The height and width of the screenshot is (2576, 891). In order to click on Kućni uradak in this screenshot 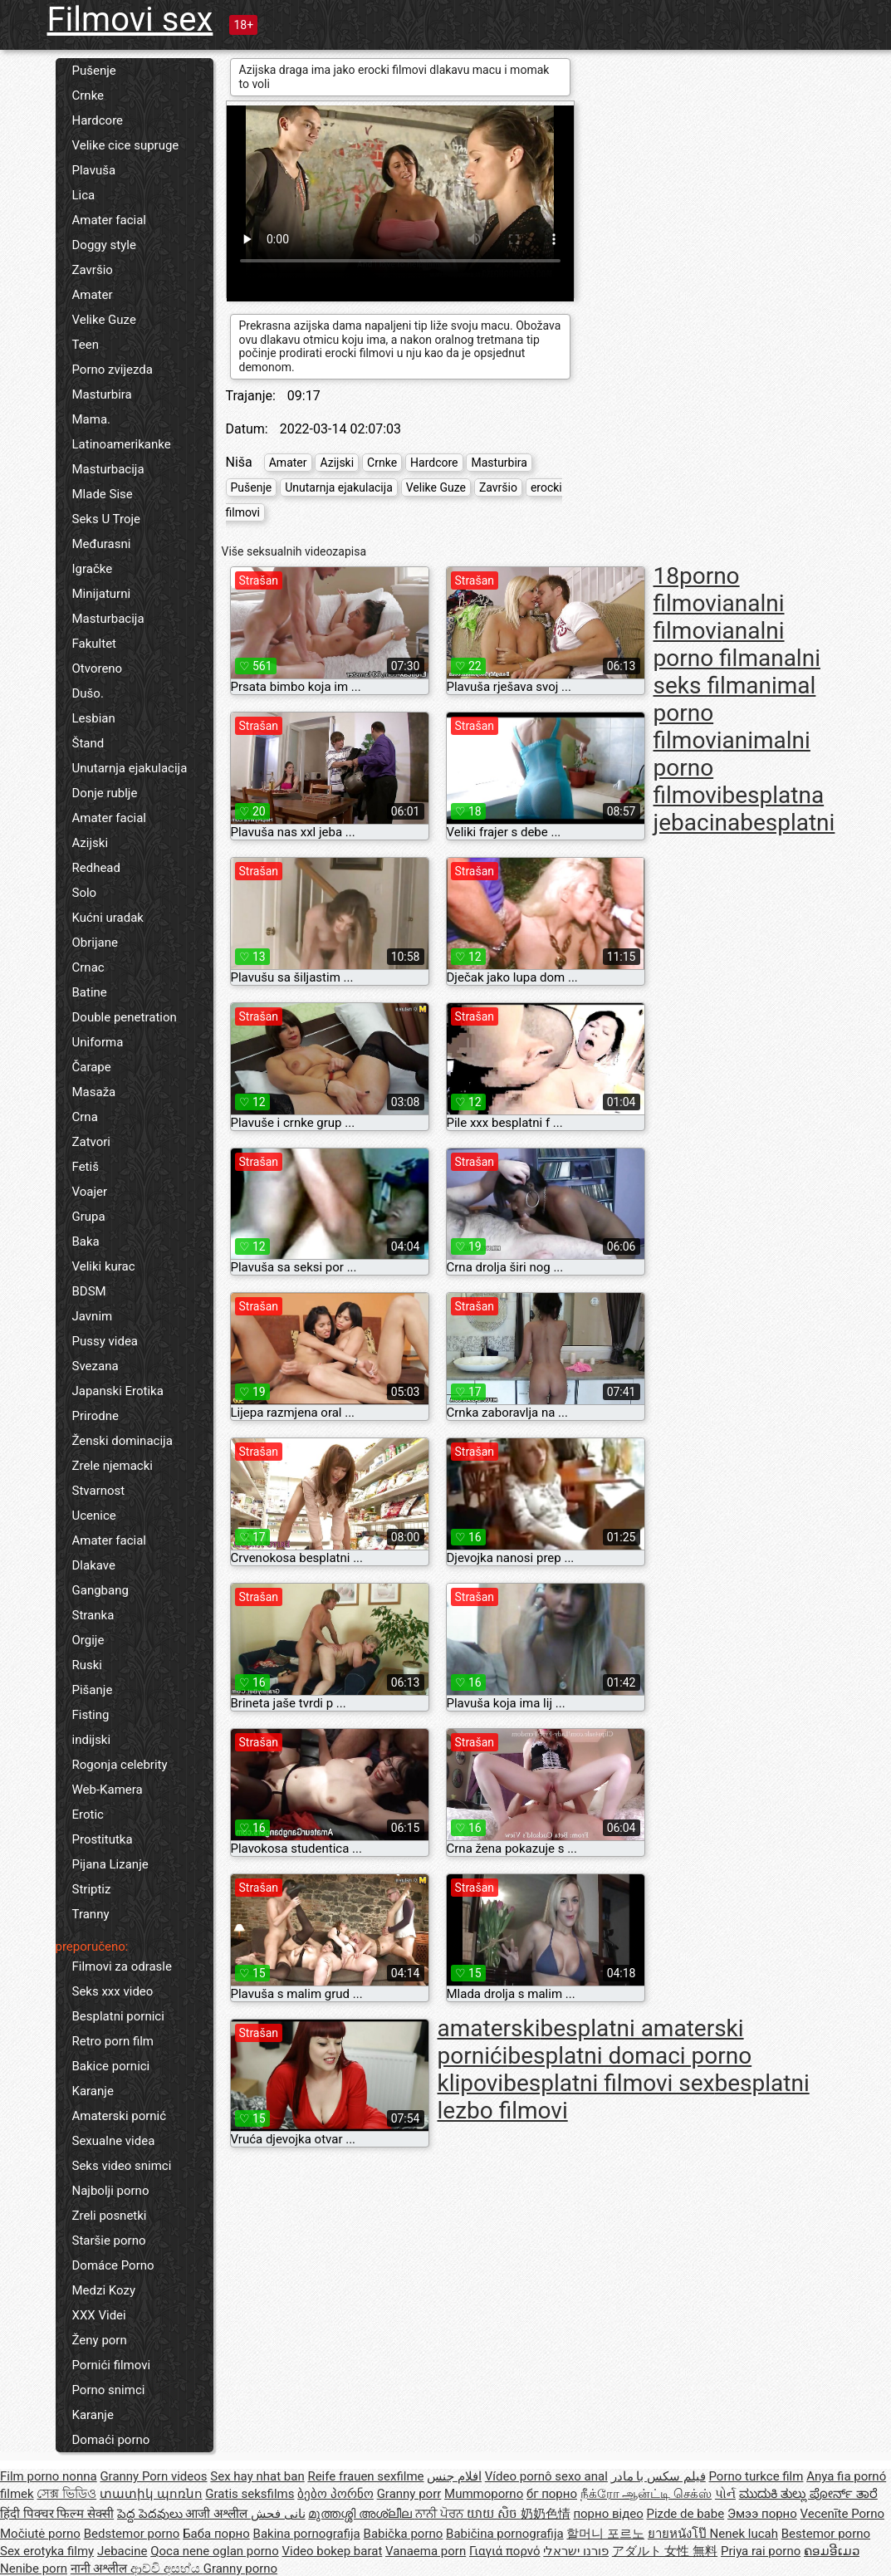, I will do `click(108, 917)`.